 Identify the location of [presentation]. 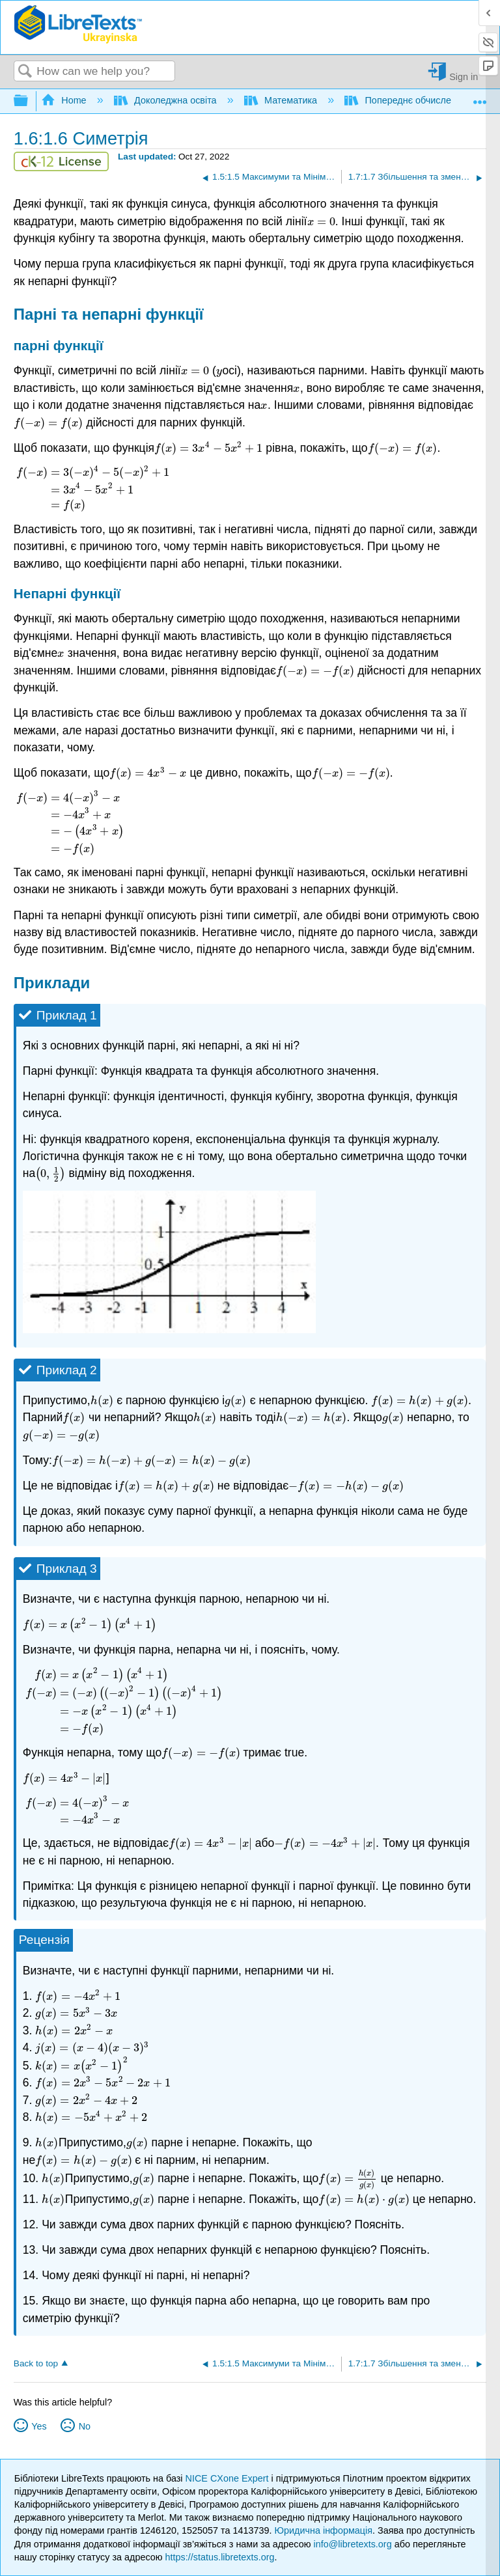
(321, 221).